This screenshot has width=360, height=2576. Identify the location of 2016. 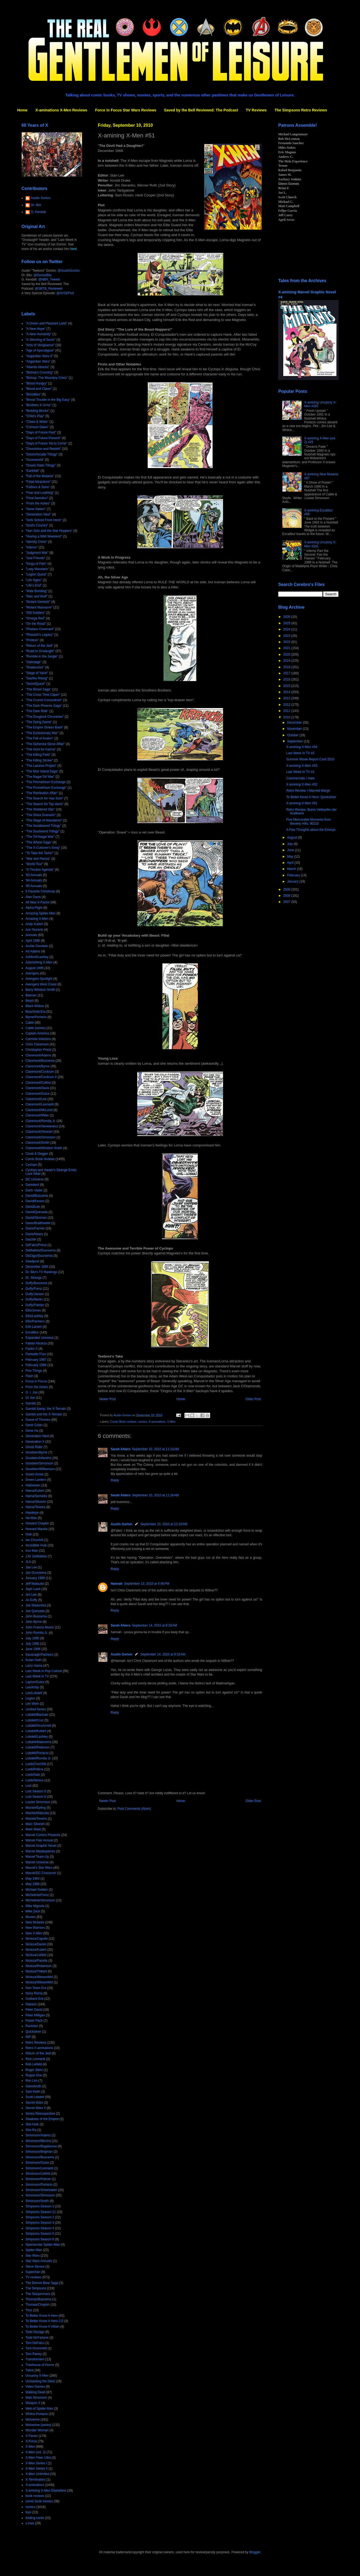
(287, 679).